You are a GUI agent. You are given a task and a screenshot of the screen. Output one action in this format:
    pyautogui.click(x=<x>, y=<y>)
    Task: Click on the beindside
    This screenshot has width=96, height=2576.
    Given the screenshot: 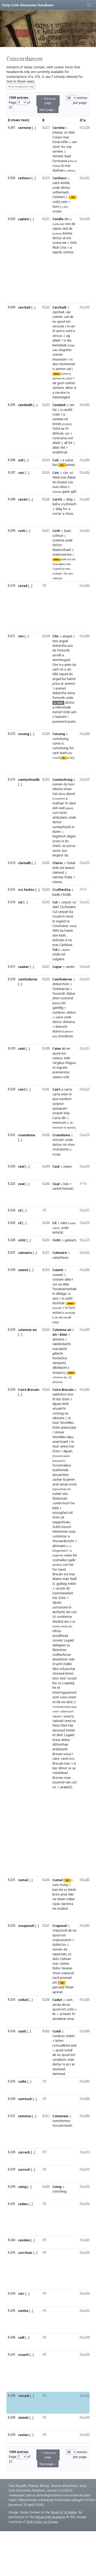 What is the action you would take?
    pyautogui.click(x=59, y=345)
    